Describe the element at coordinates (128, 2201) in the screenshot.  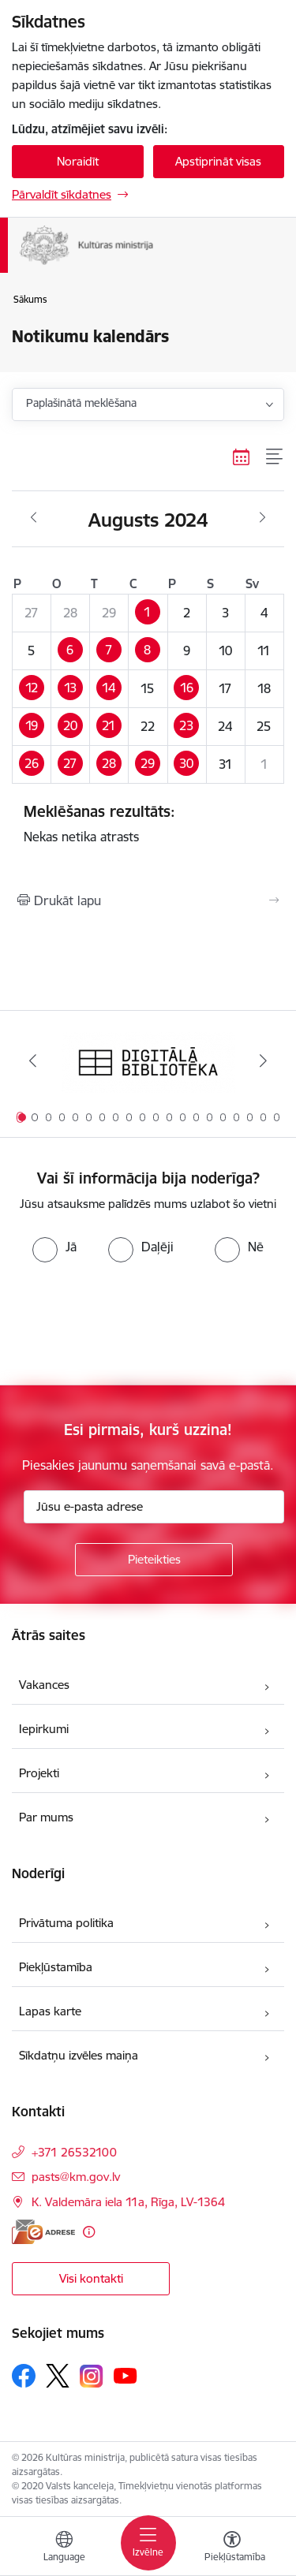
I see `K. Valdemāra iela 11a, Rīga, LV-1364 [Adrese: K. Valdemāra iela 11a, Rīga, LV-1364]` at that location.